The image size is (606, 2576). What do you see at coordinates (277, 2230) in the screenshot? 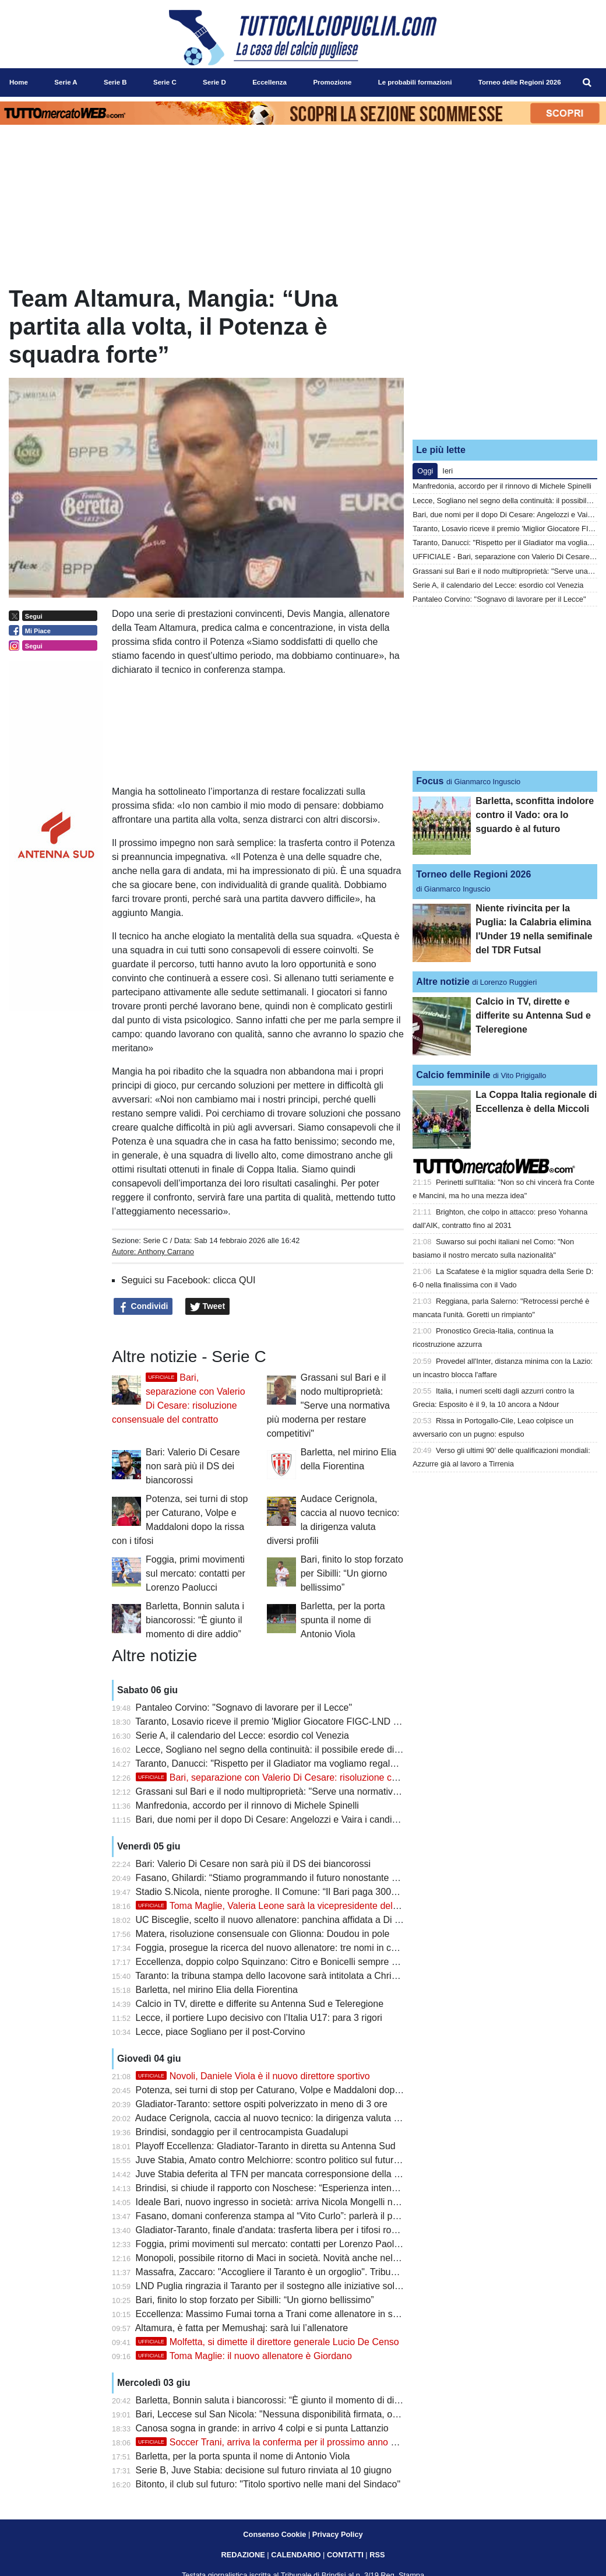
I see `Gladiator-Taranto, finale d'andata: trasferta libera per i tifosi rossoblù` at bounding box center [277, 2230].